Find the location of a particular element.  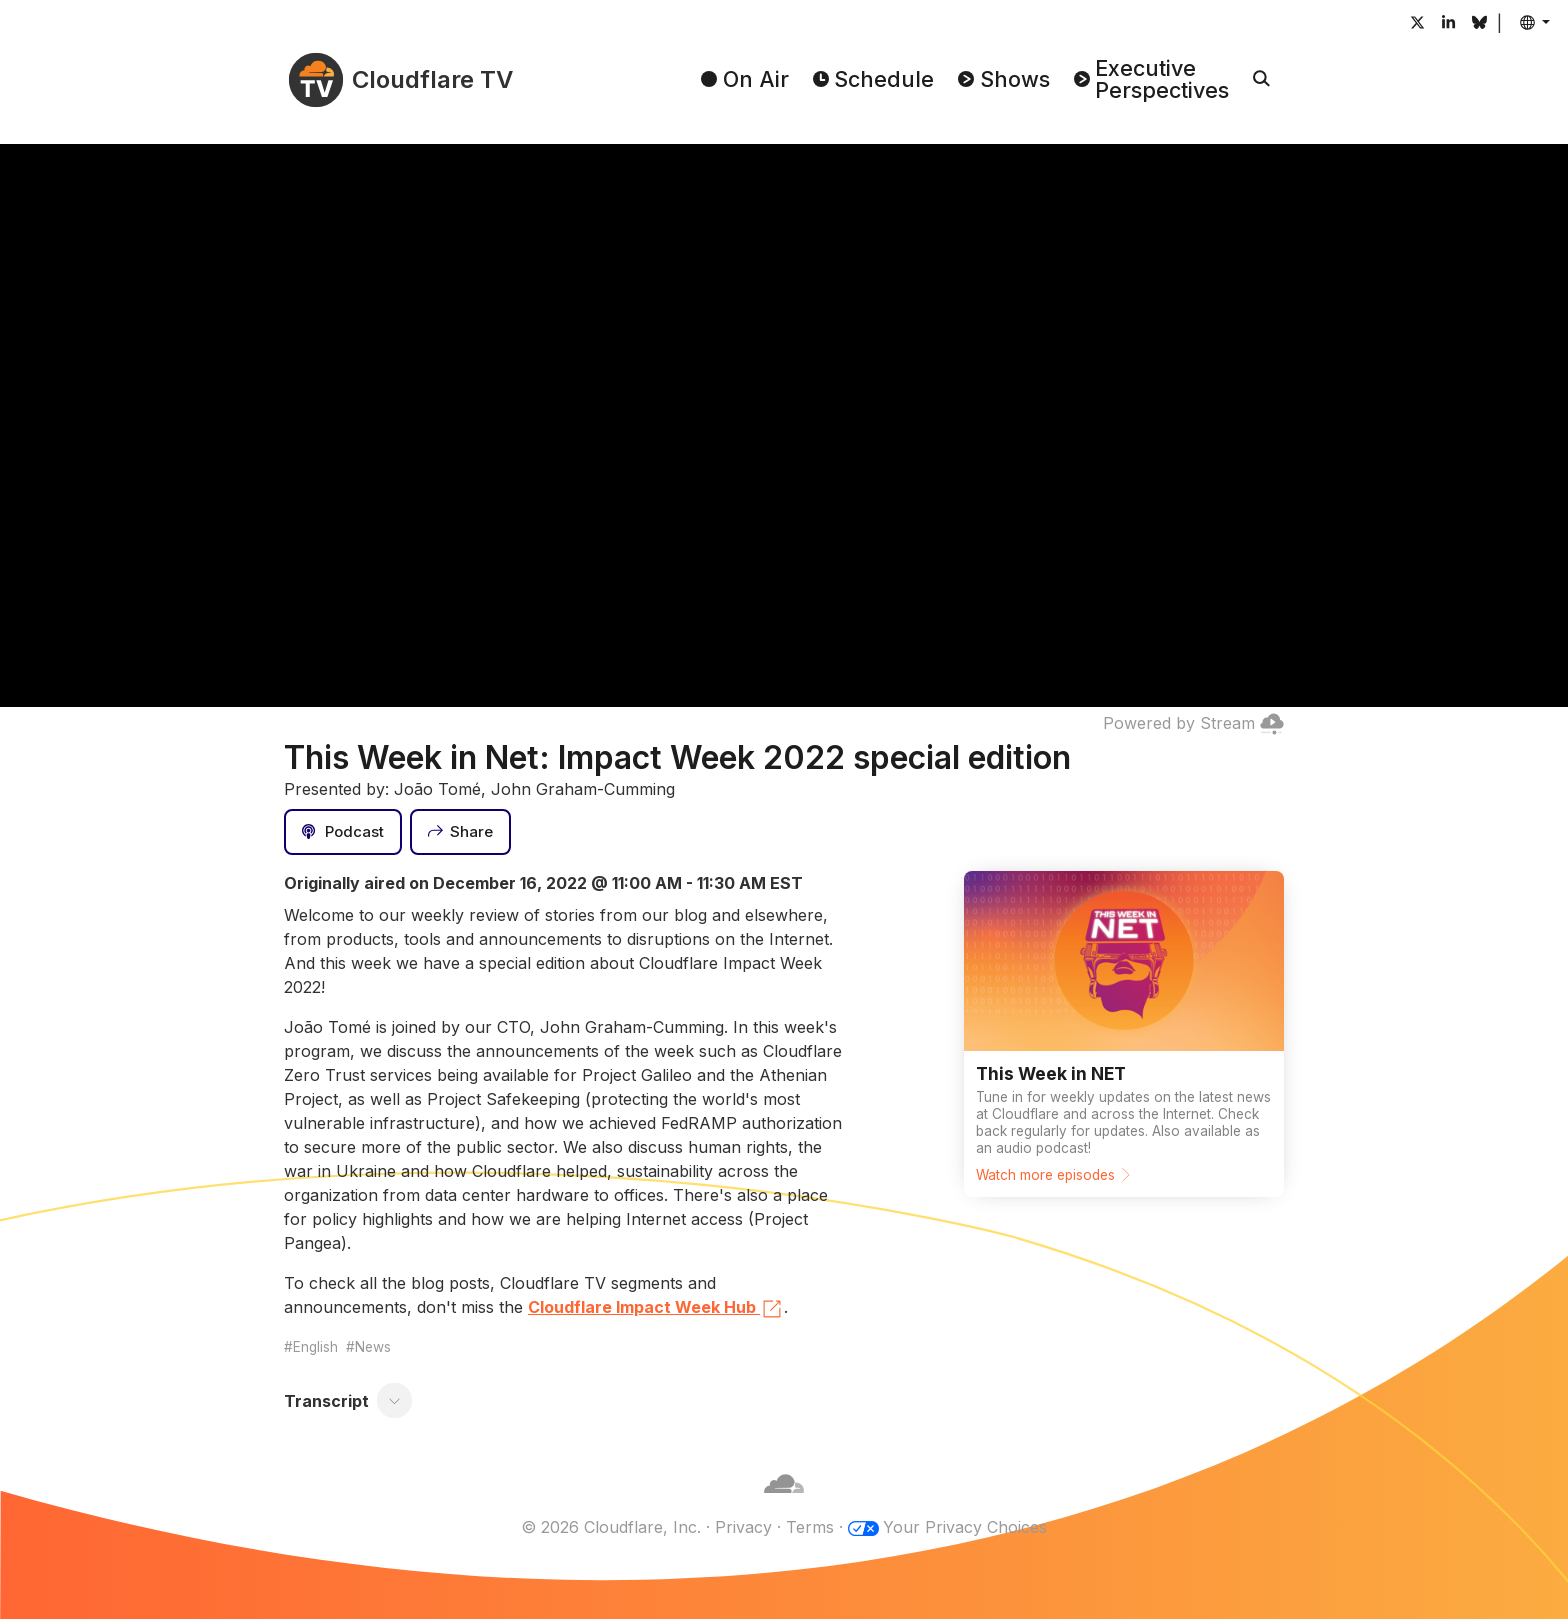

[Share] is located at coordinates (461, 832).